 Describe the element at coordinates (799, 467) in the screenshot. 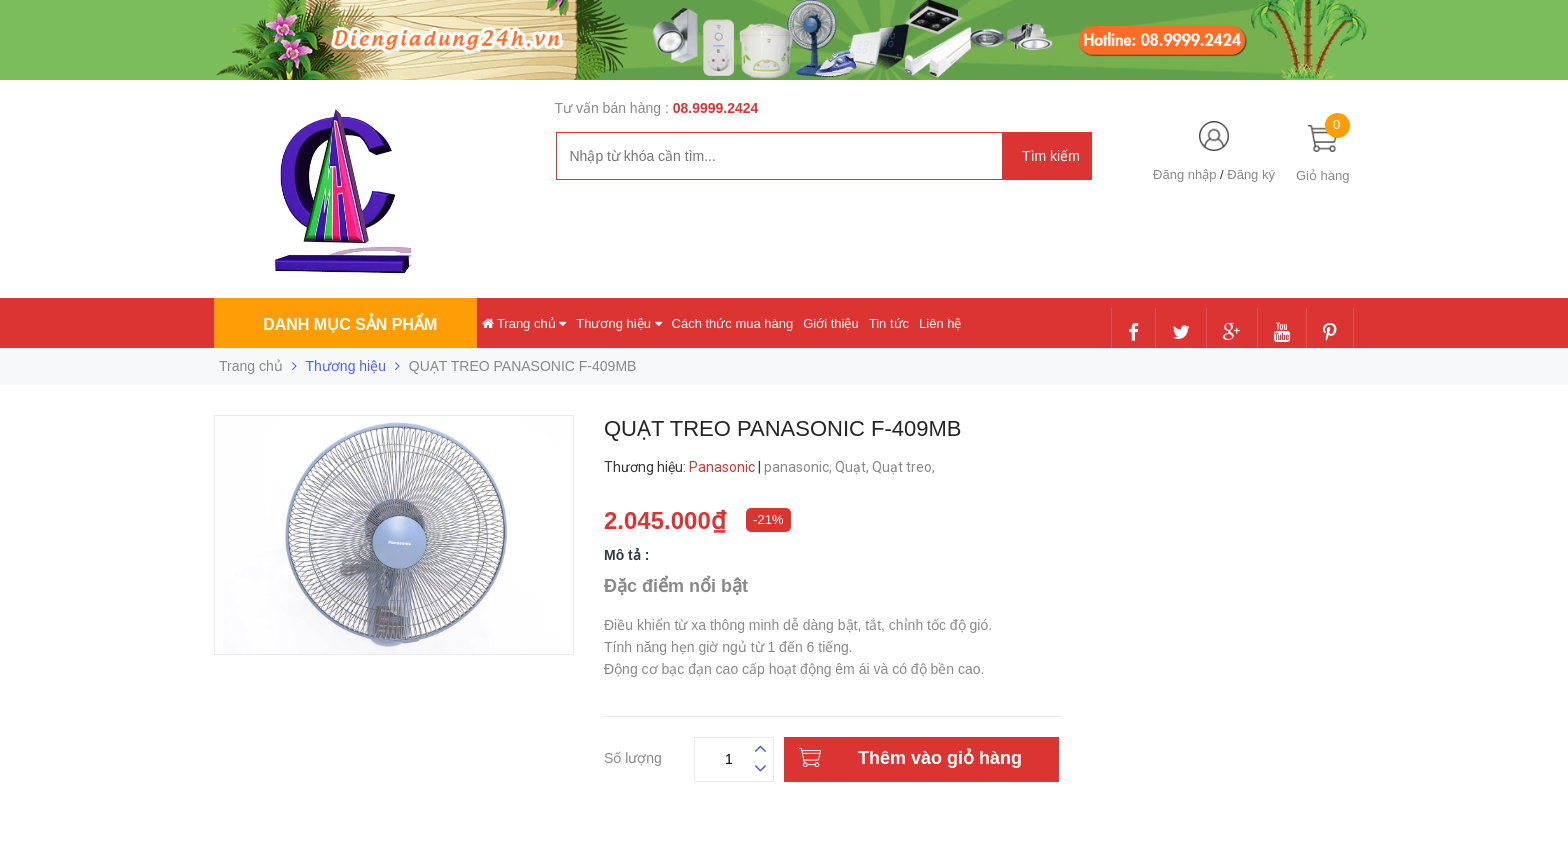

I see `panasonic,` at that location.